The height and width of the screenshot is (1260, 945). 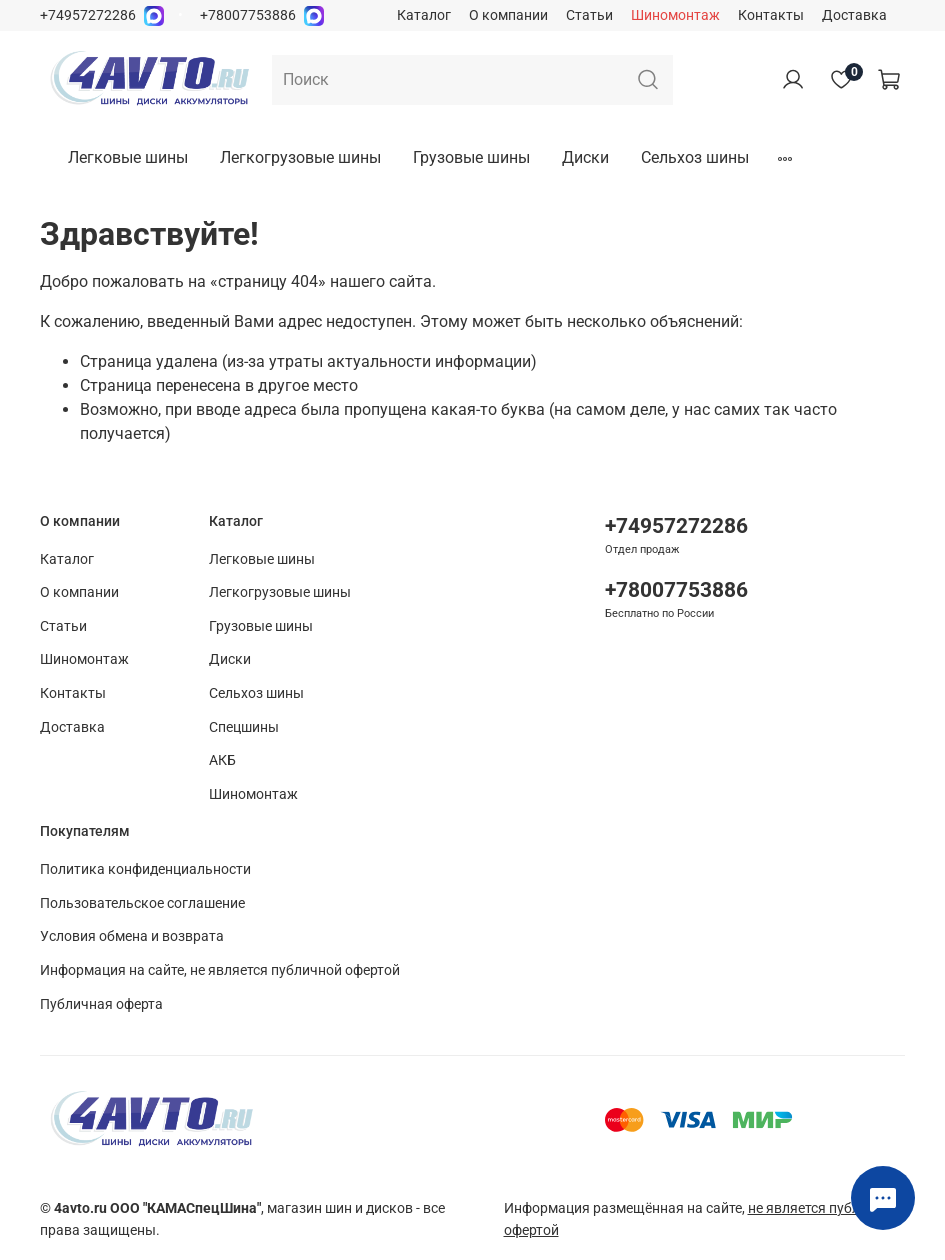 I want to click on О компании, so click(x=508, y=15).